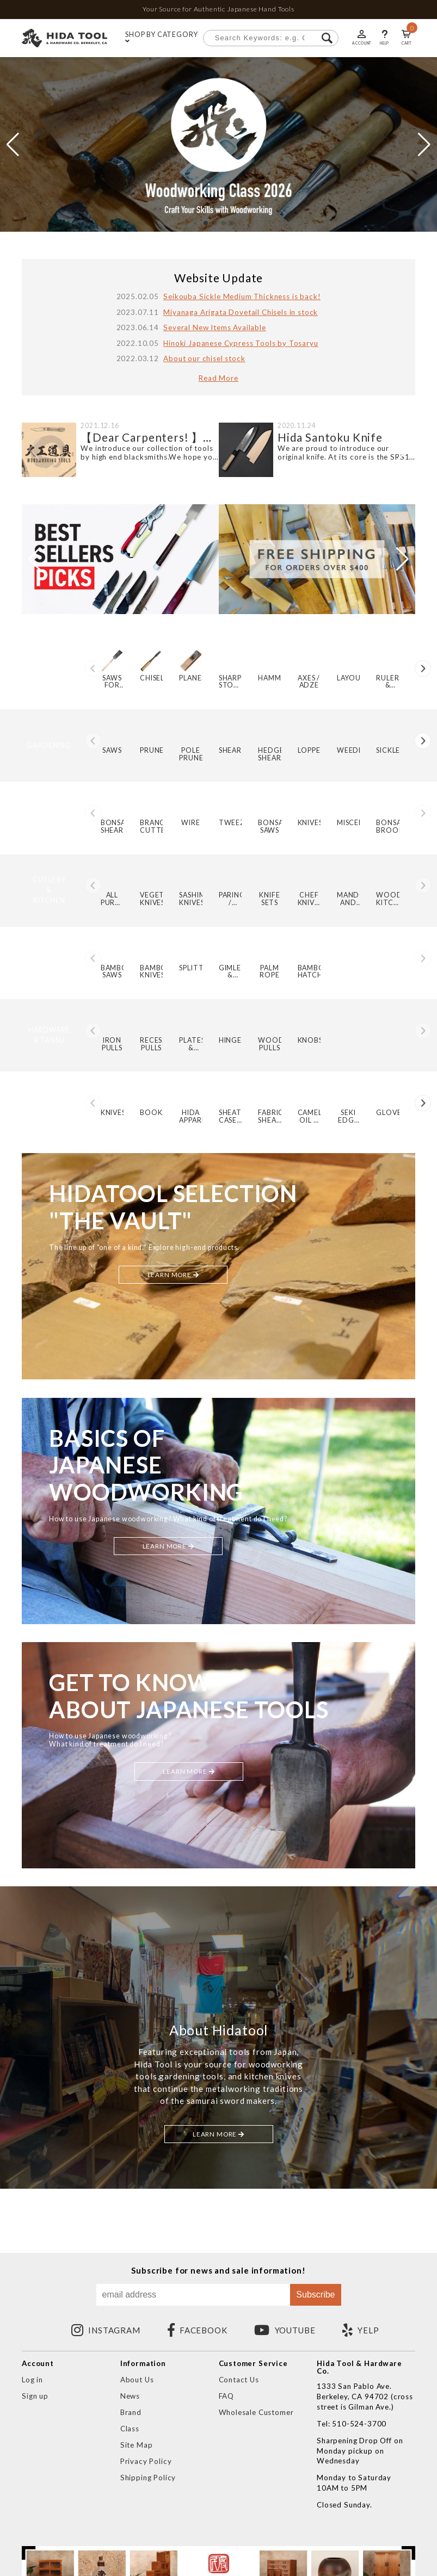 This screenshot has height=2576, width=437. Describe the element at coordinates (35, 2396) in the screenshot. I see `Sign up` at that location.